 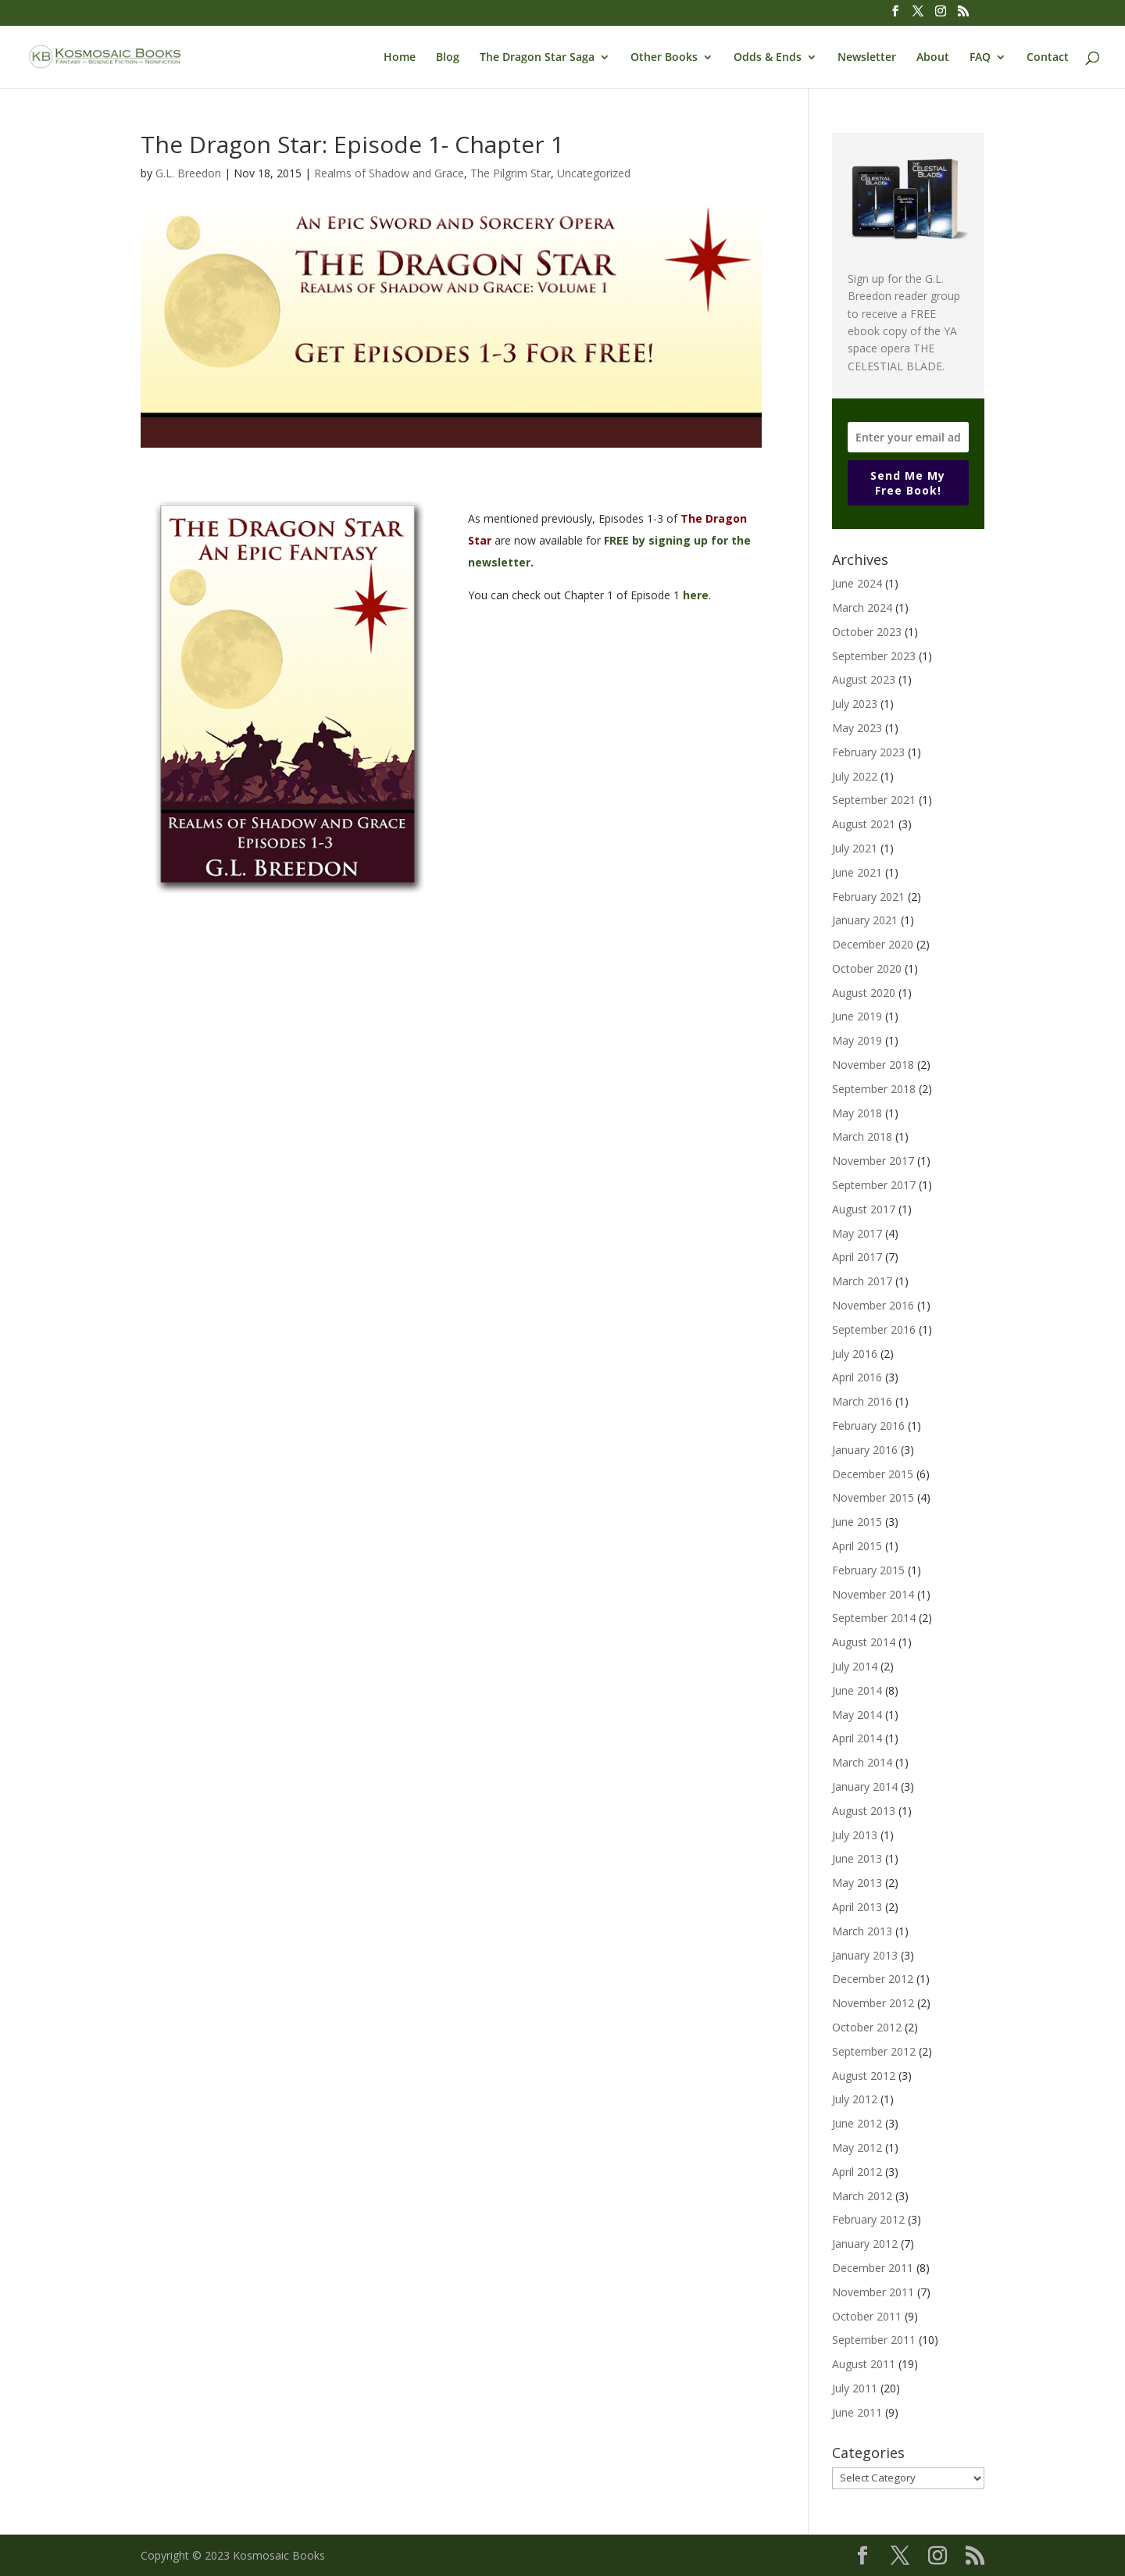 What do you see at coordinates (857, 1040) in the screenshot?
I see `May 2019` at bounding box center [857, 1040].